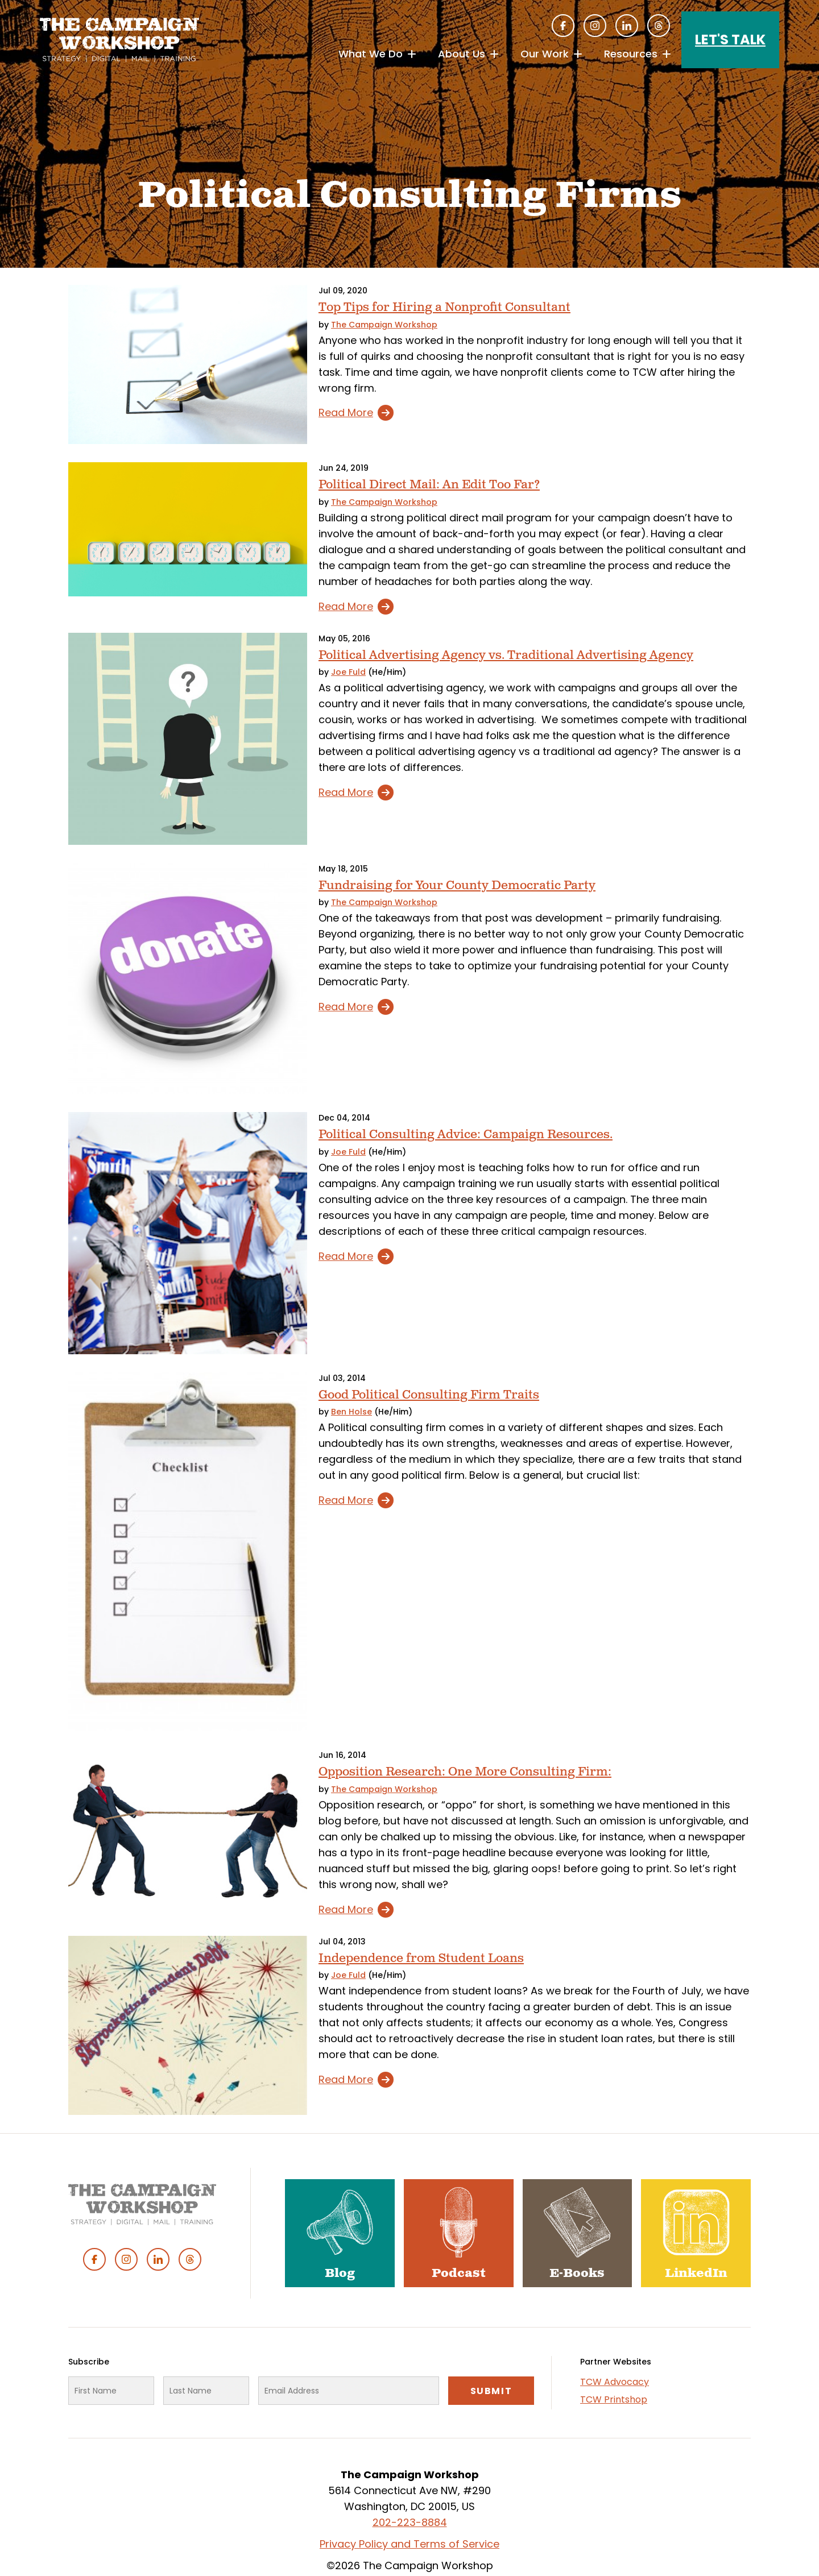 Image resolution: width=819 pixels, height=2576 pixels. Describe the element at coordinates (429, 484) in the screenshot. I see `Political Direct Mail: An Edit Too Far?` at that location.